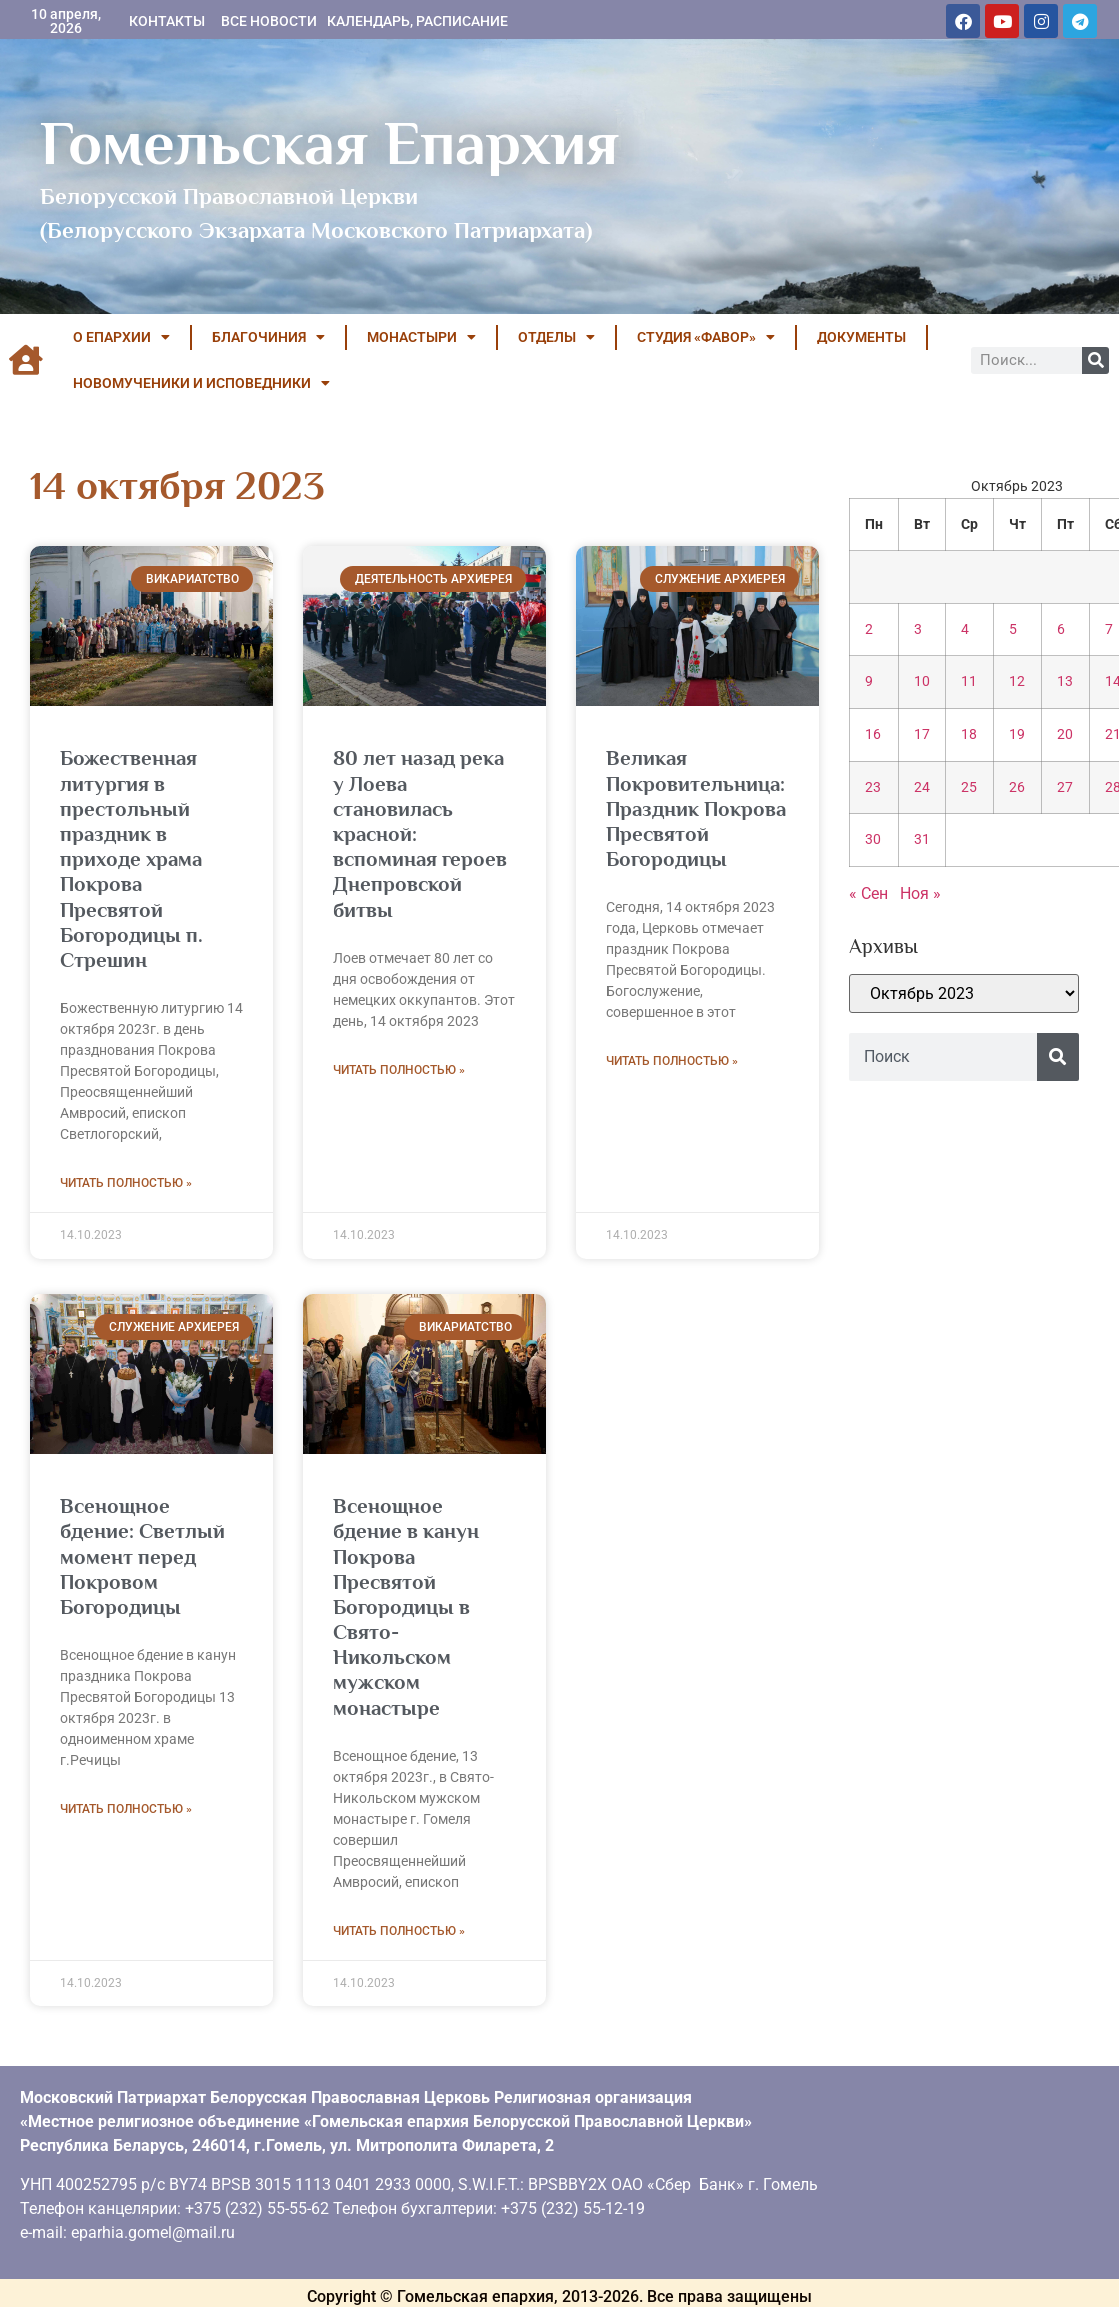 The image size is (1119, 2307). I want to click on БЛАГОЧИНИЯ, so click(268, 337).